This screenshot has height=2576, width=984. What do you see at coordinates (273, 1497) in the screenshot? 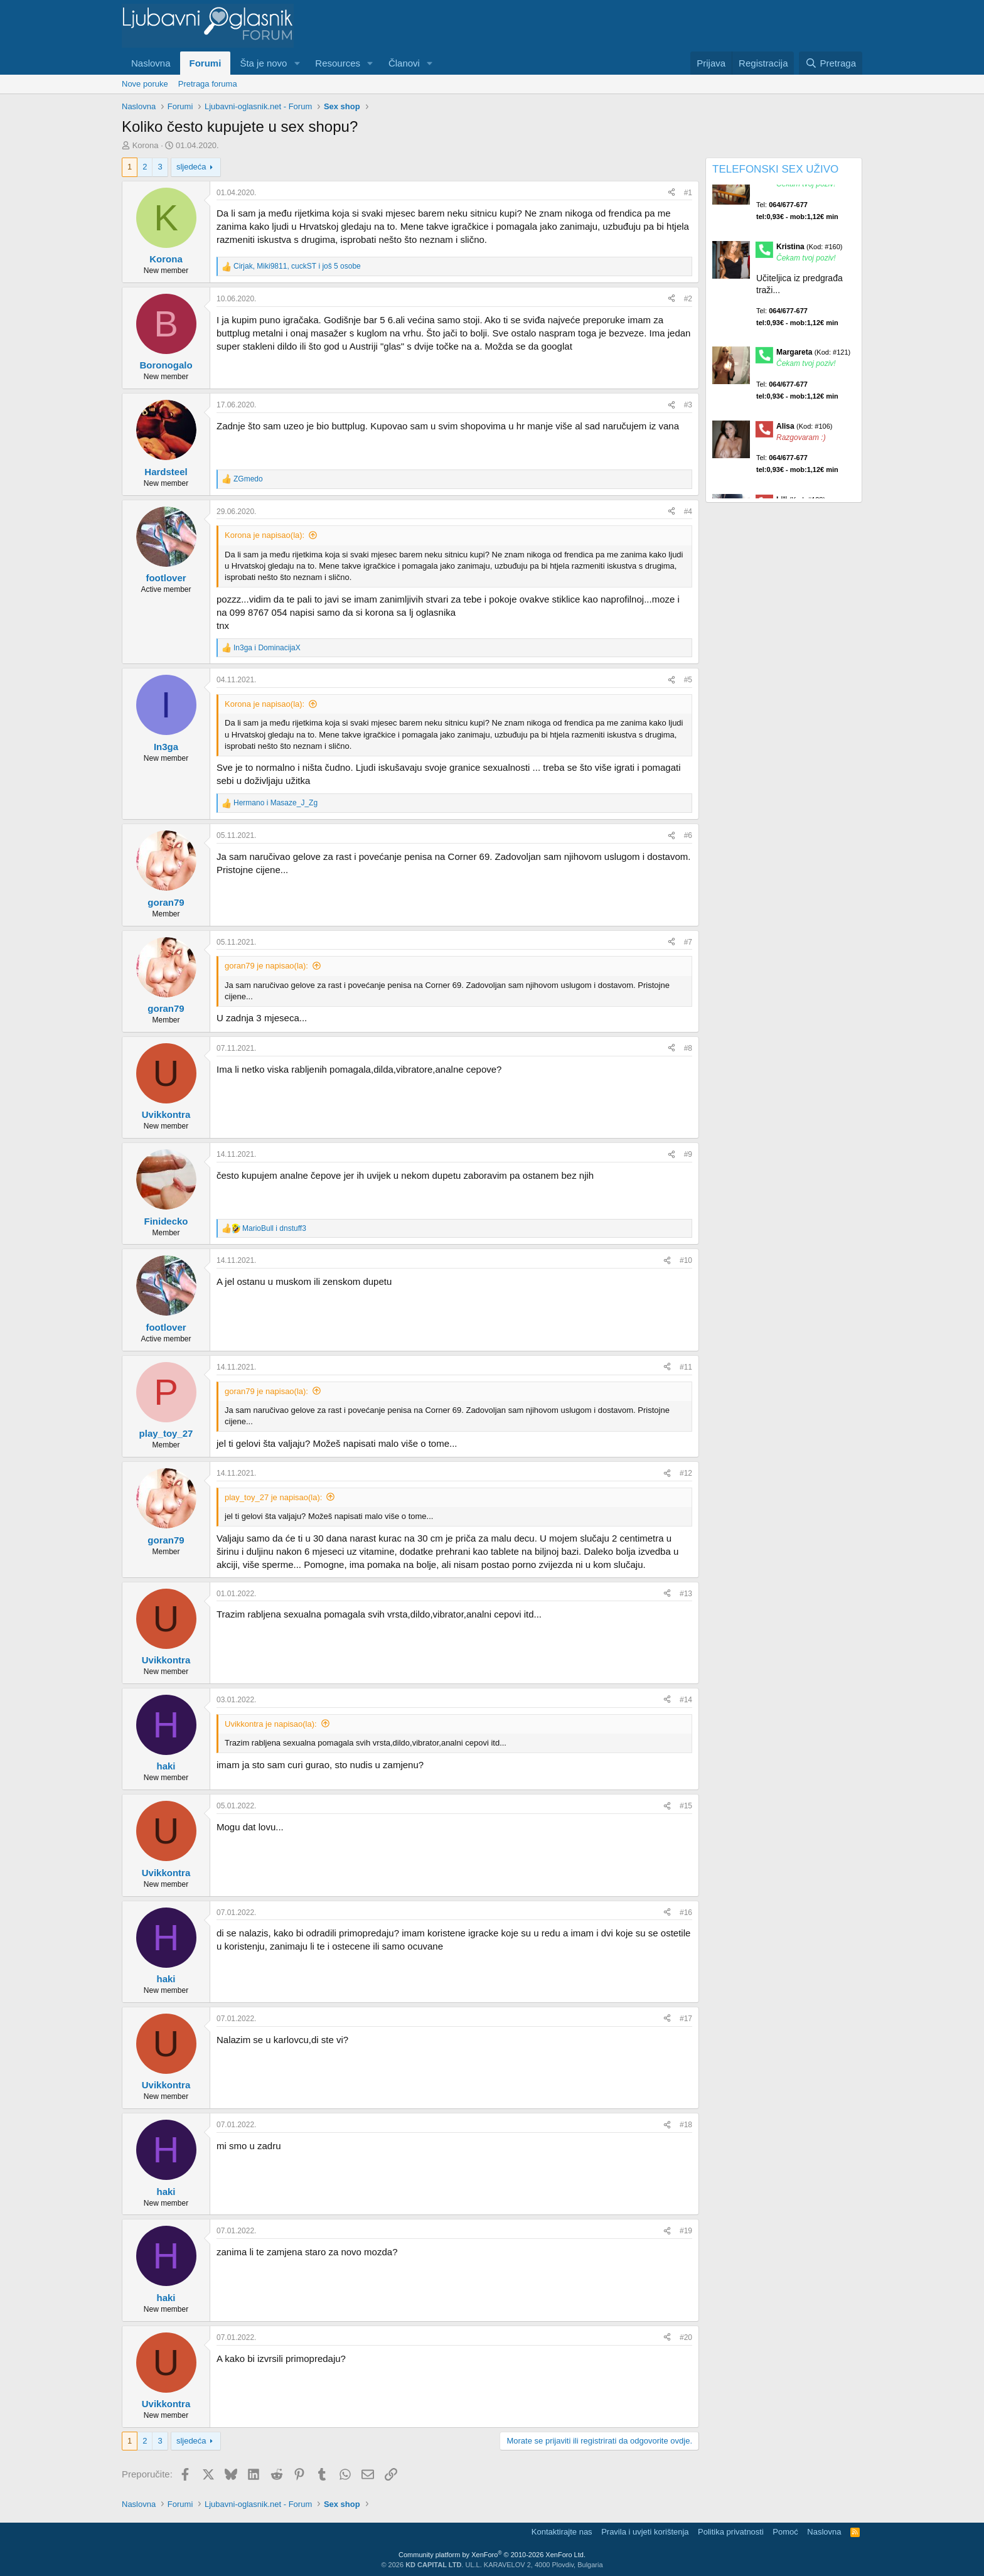
I see `play_toy_27 je napisao(la):` at bounding box center [273, 1497].